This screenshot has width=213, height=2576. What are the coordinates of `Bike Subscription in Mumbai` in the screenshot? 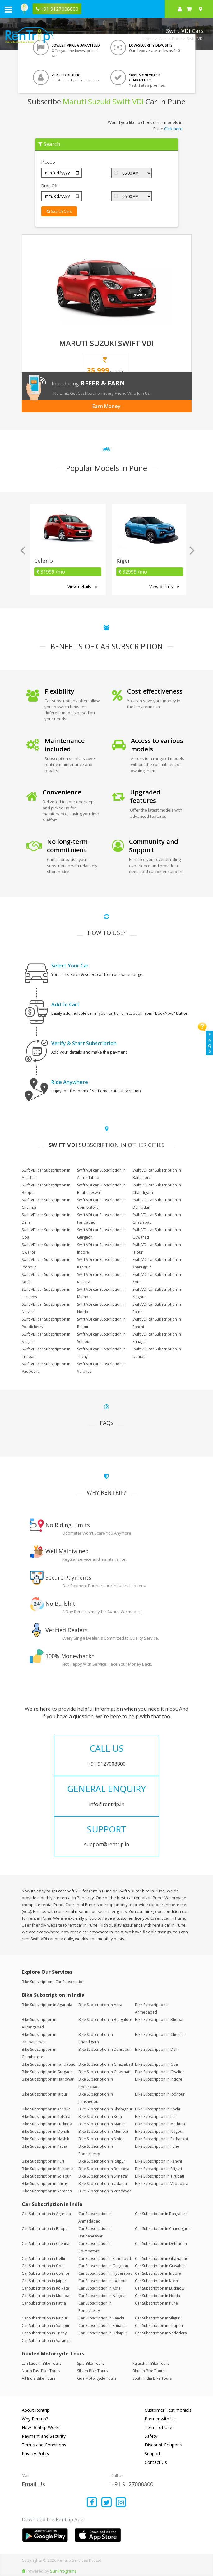 It's located at (103, 2131).